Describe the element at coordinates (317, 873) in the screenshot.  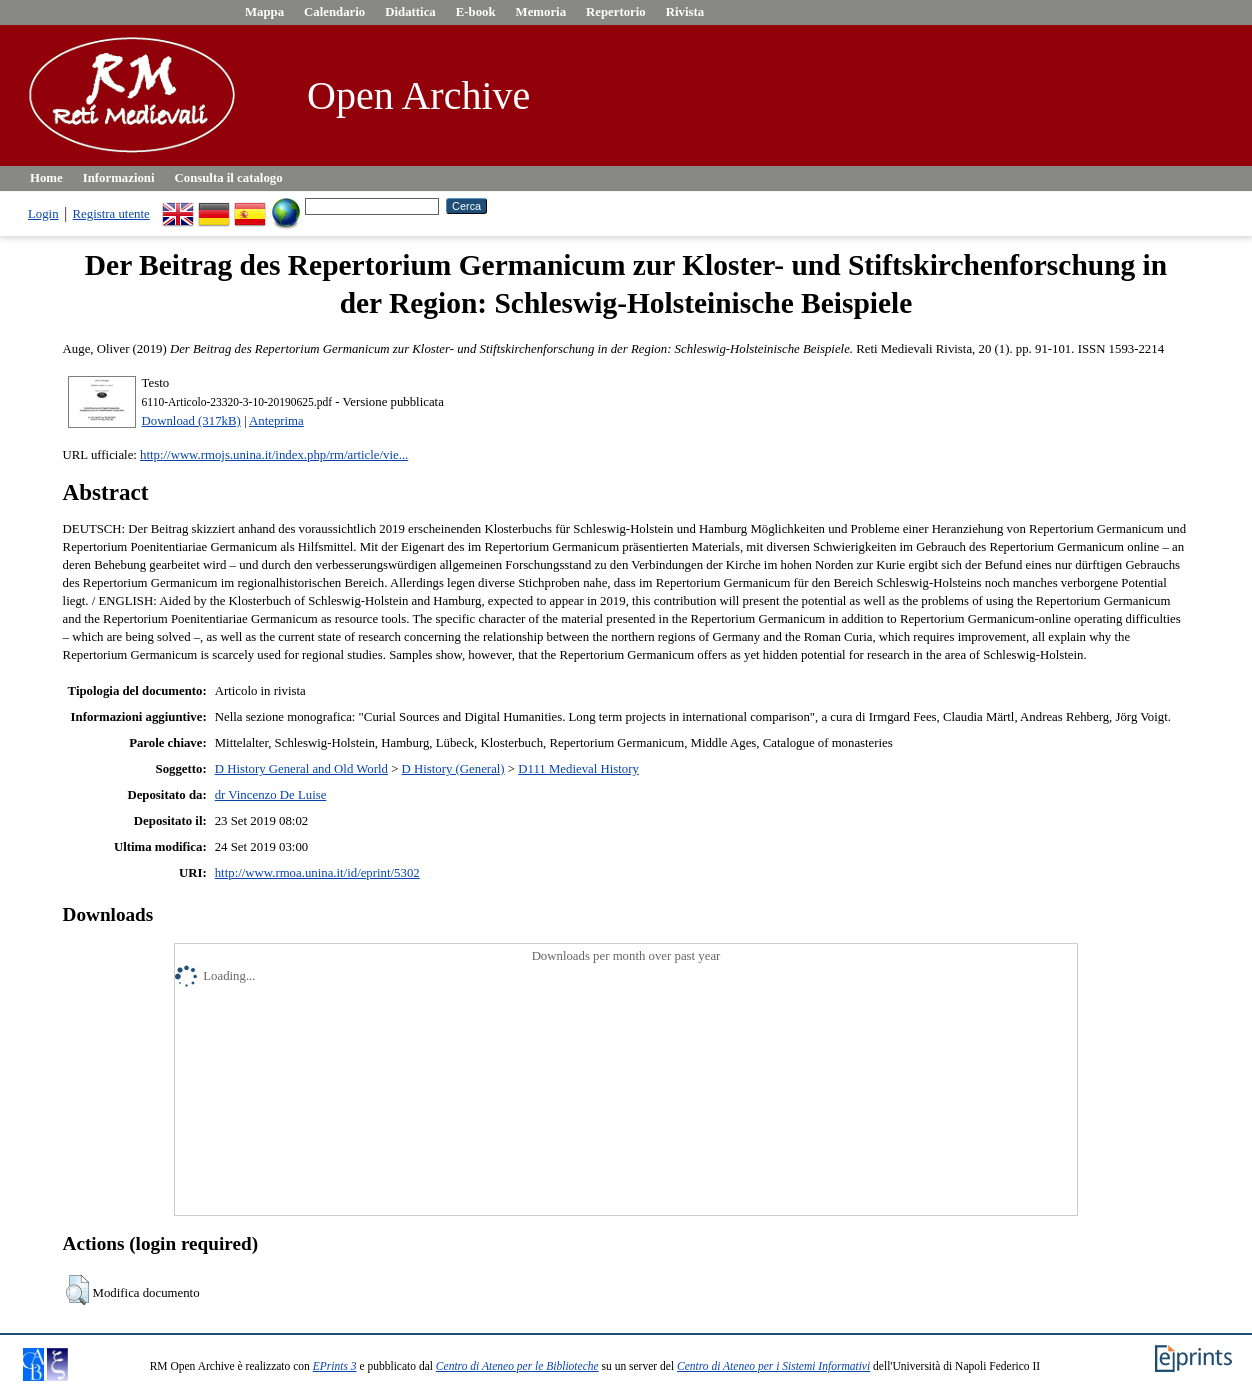
I see `http://www.rmoa.unina.it/id/eprint/5302` at that location.